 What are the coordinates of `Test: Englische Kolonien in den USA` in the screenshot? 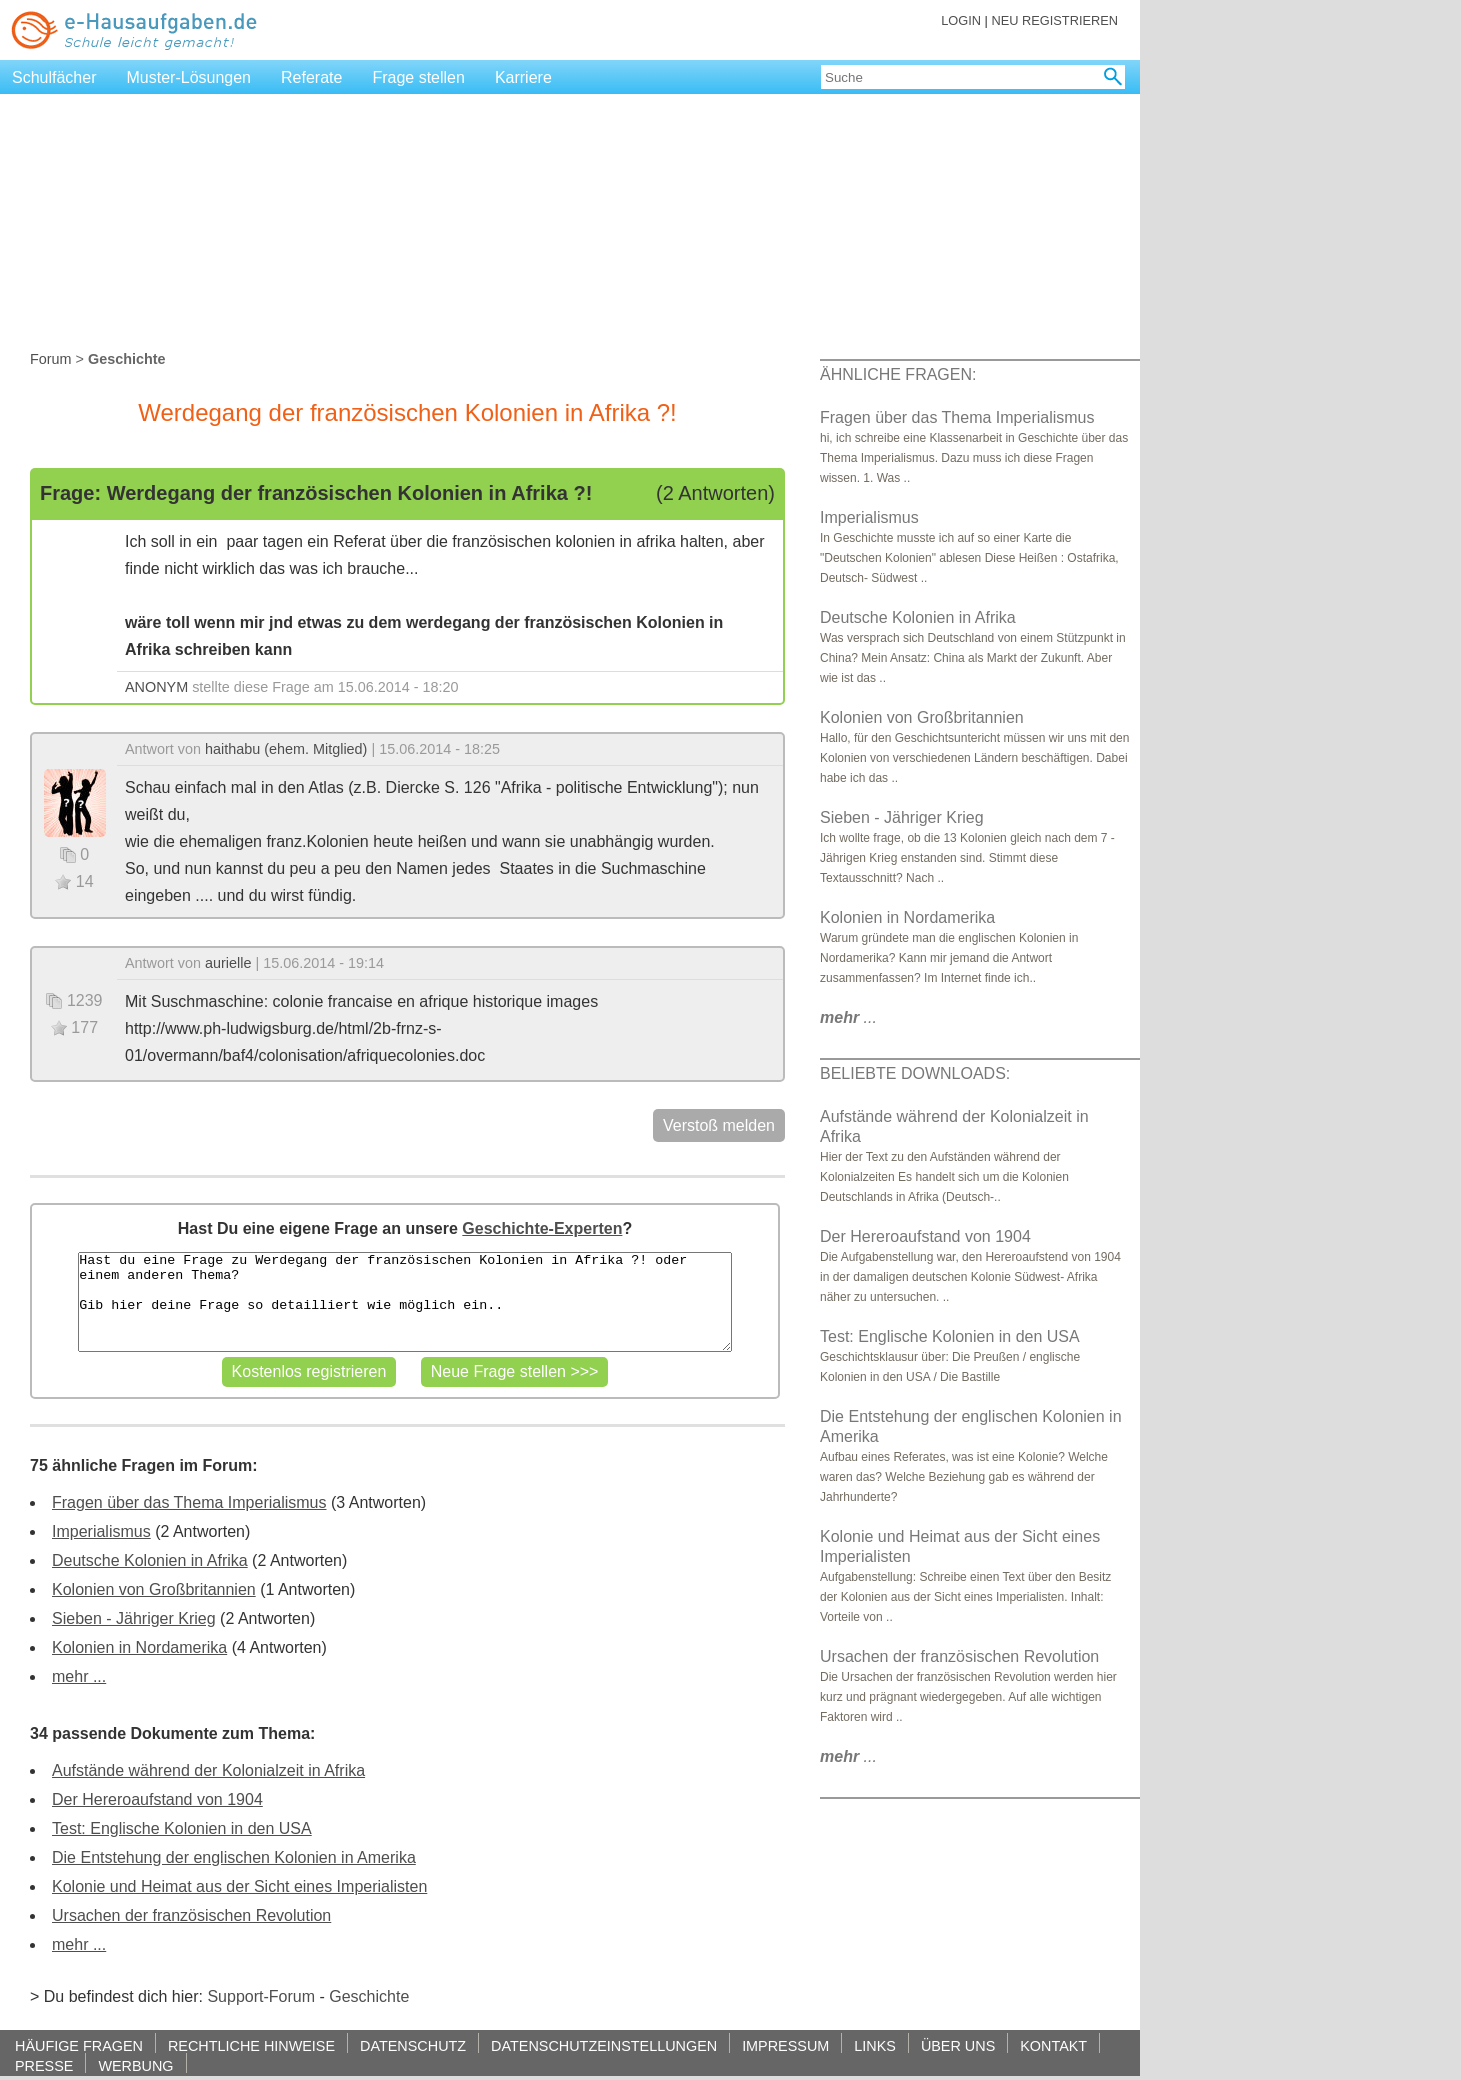 It's located at (182, 1828).